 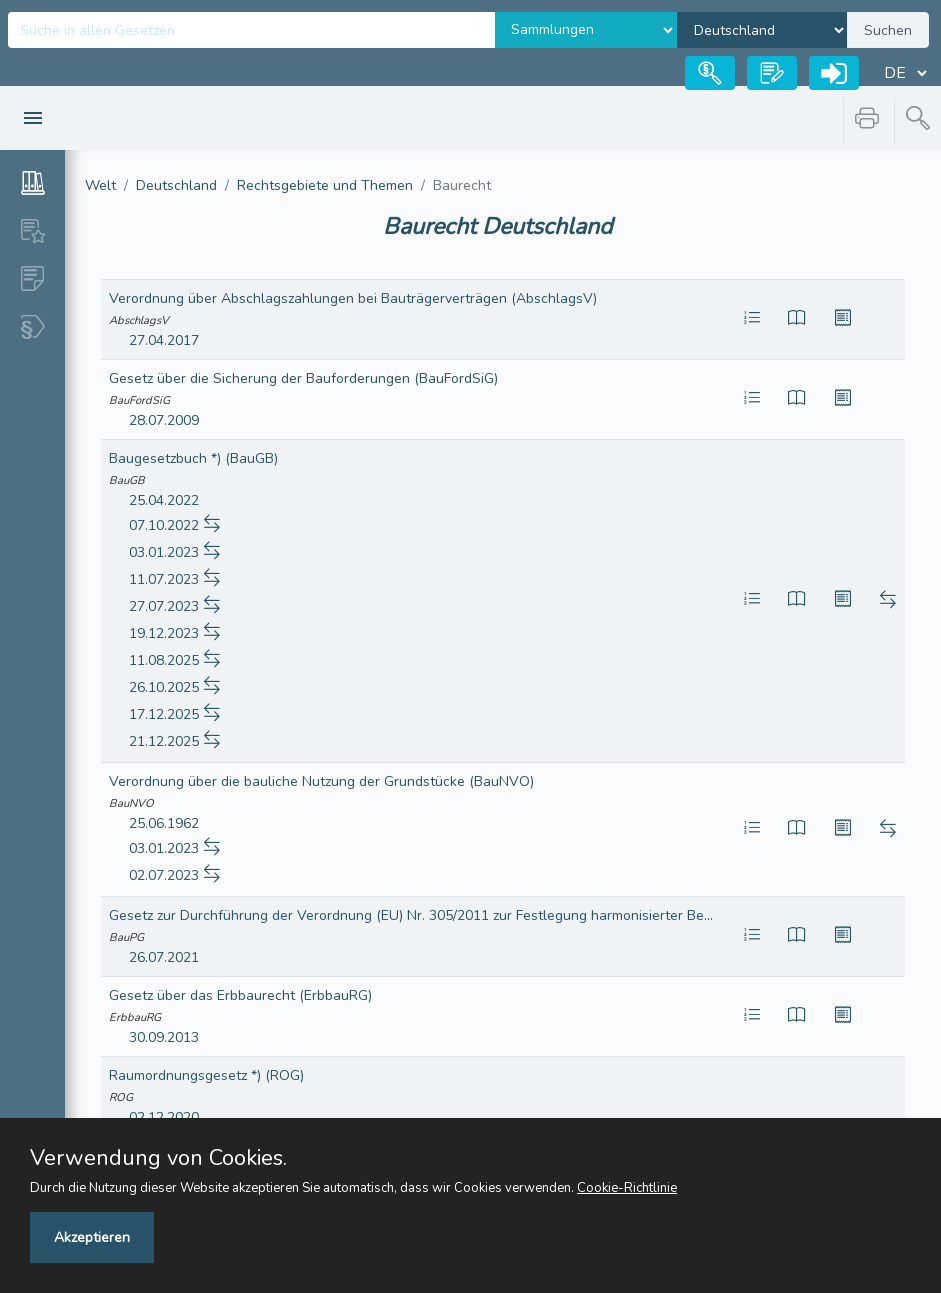 What do you see at coordinates (321, 781) in the screenshot?
I see `Verordnung über die bauliche Nutzung der Grundstücke (BauNVO)` at bounding box center [321, 781].